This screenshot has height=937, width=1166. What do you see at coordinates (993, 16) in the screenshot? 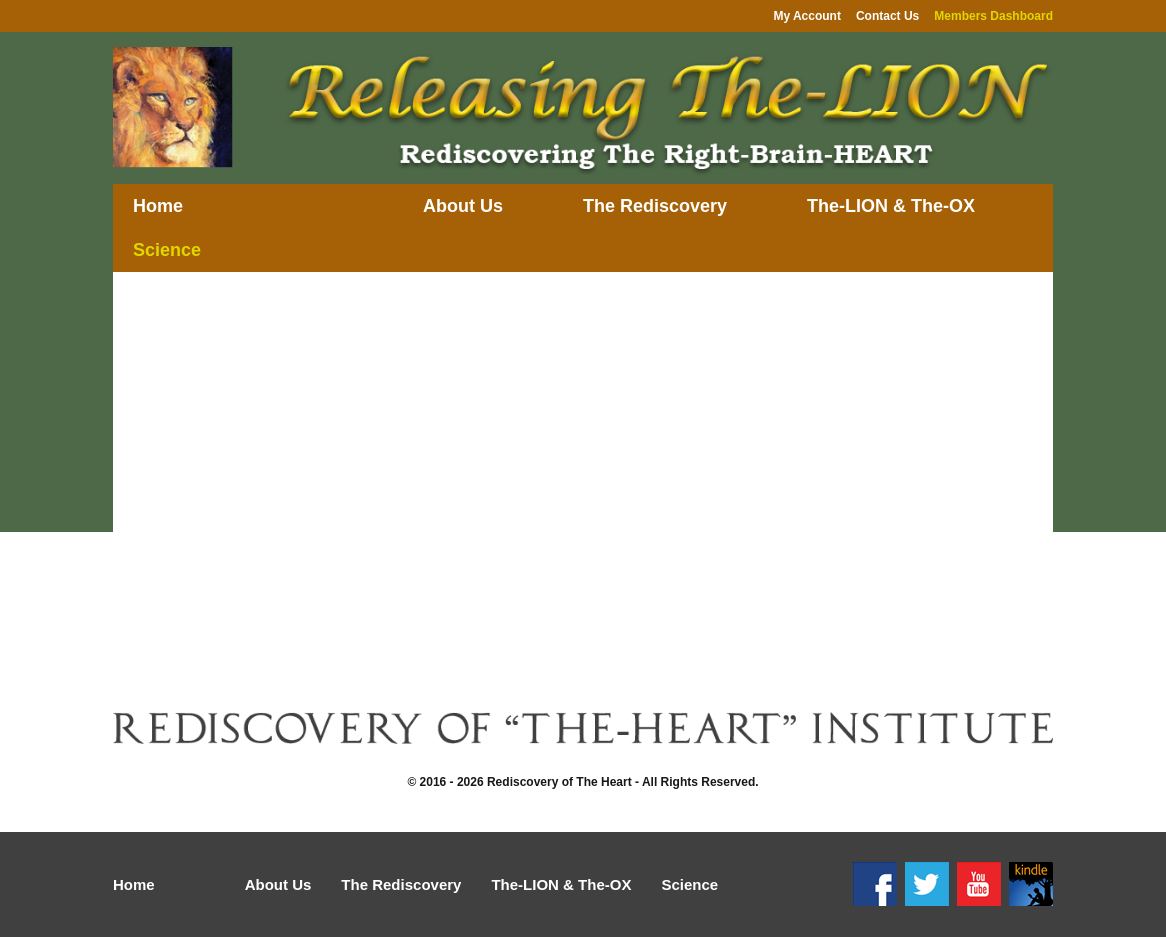
I see `Members Dashboard` at bounding box center [993, 16].